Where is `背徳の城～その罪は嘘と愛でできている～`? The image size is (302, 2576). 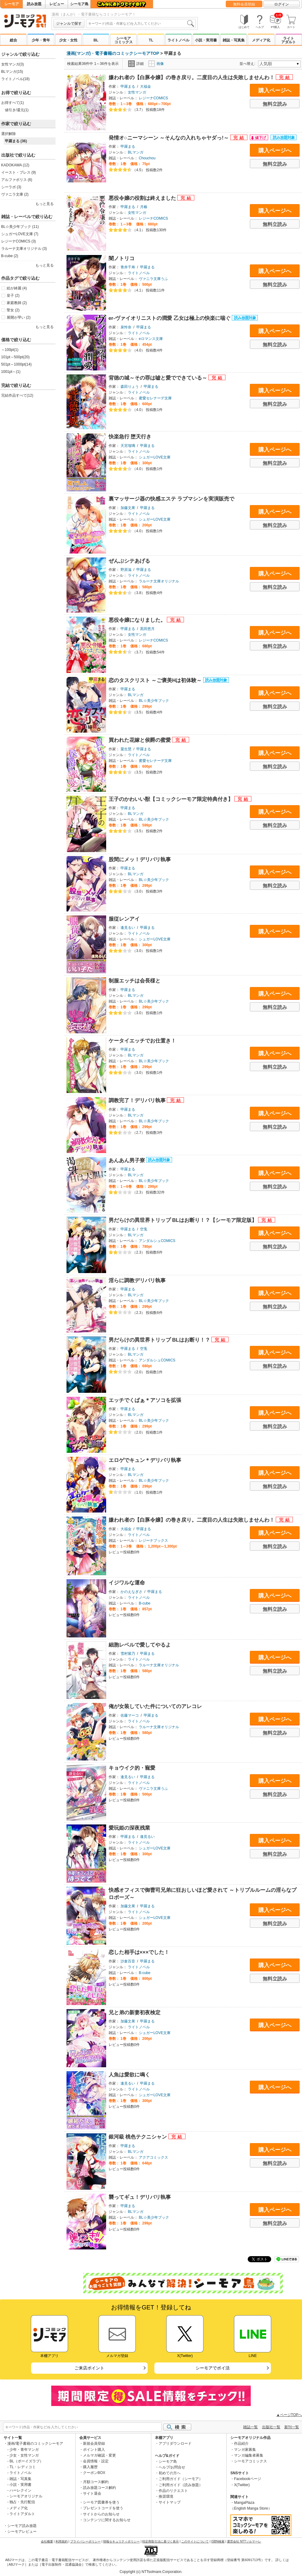 背徳の城～その罪は嘘と愛でできている～ is located at coordinates (159, 378).